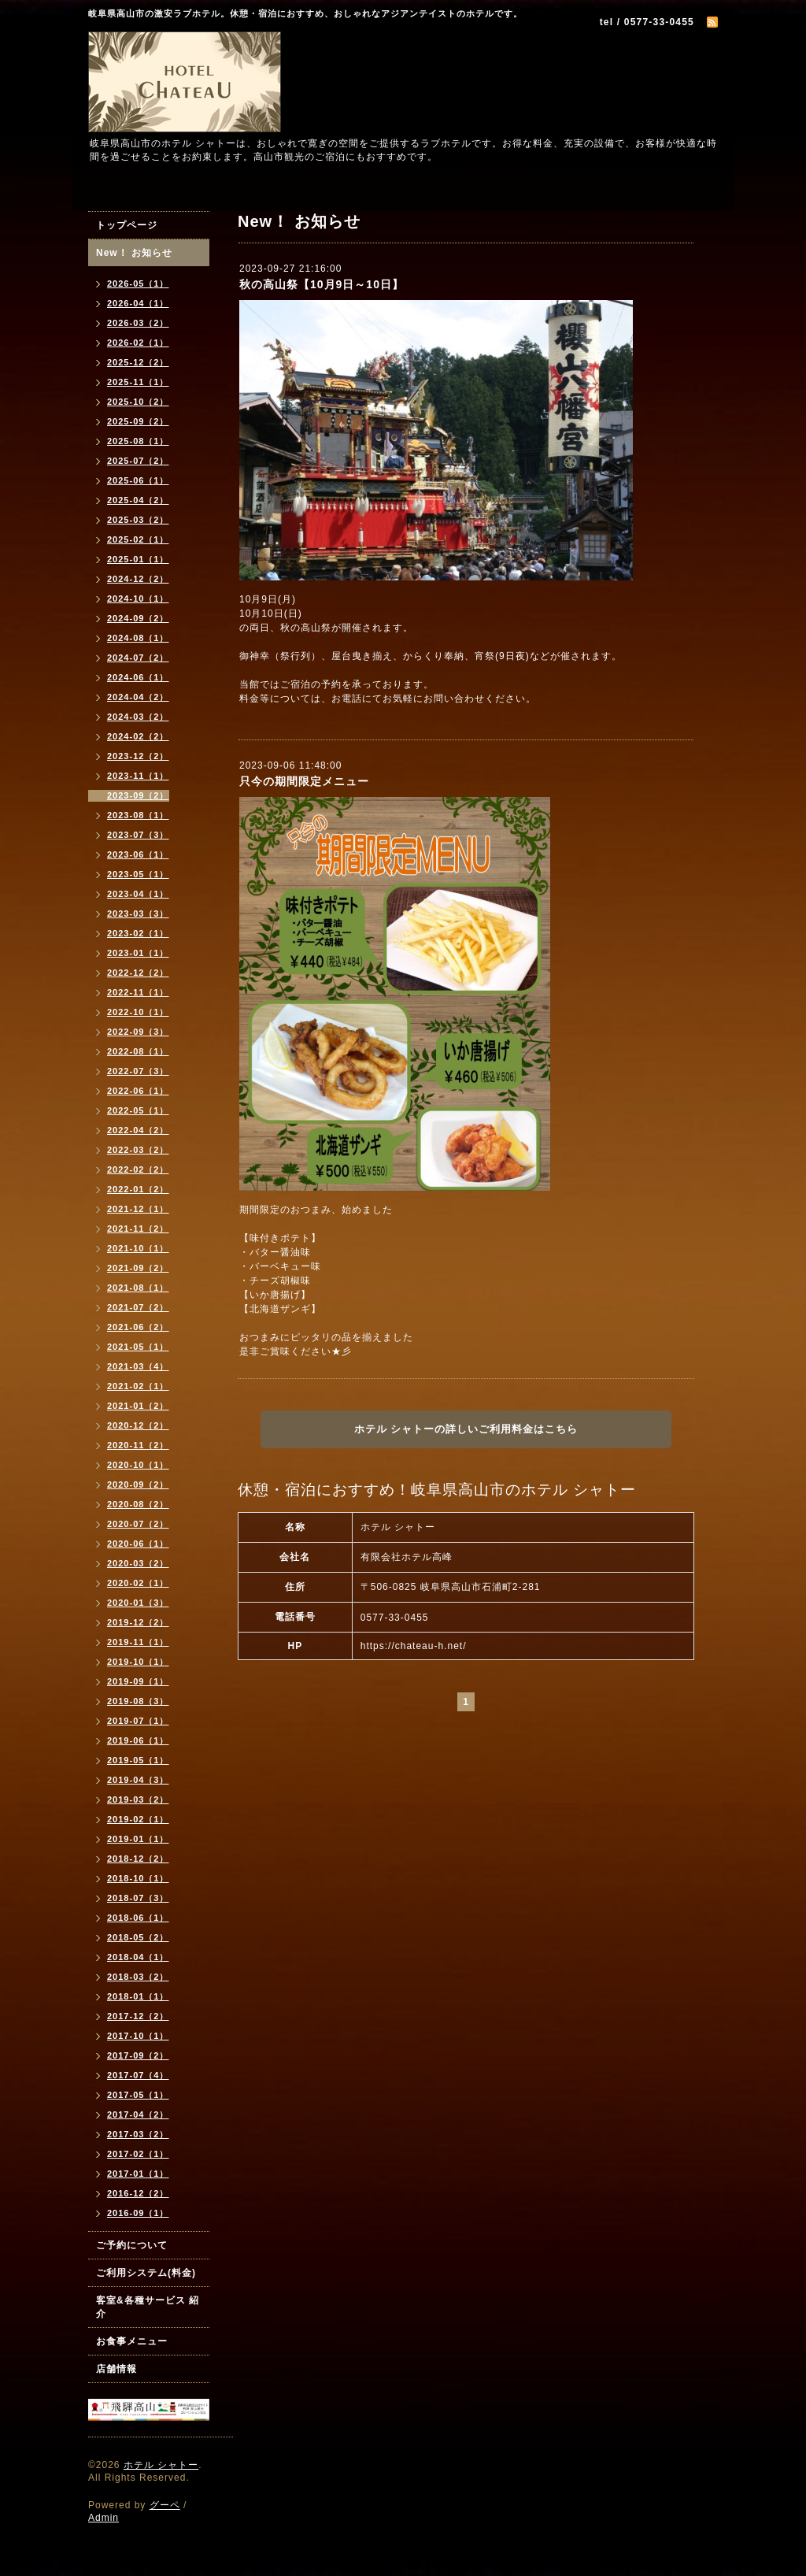 The width and height of the screenshot is (806, 2576). Describe the element at coordinates (138, 1642) in the screenshot. I see `2019-11（1）` at that location.